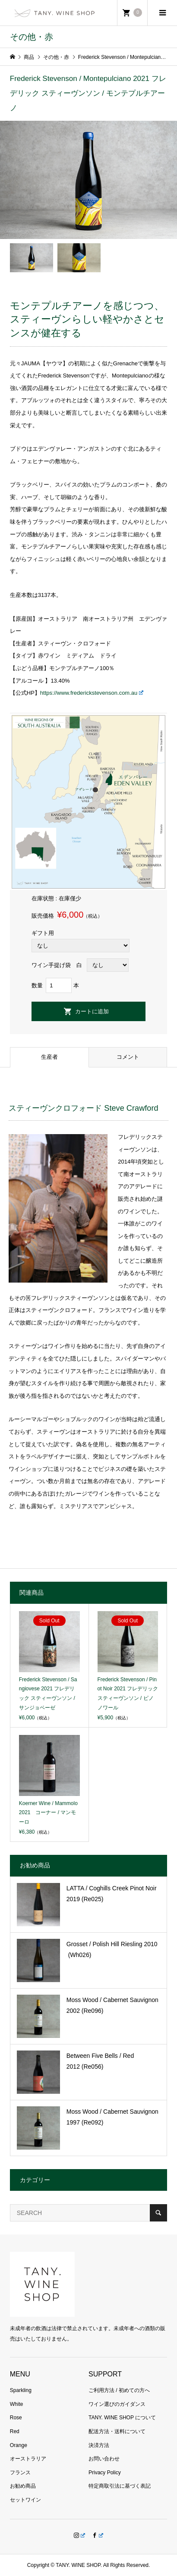 Image resolution: width=177 pixels, height=2576 pixels. Describe the element at coordinates (122, 2418) in the screenshot. I see `TANY. WINE SHOP について` at that location.